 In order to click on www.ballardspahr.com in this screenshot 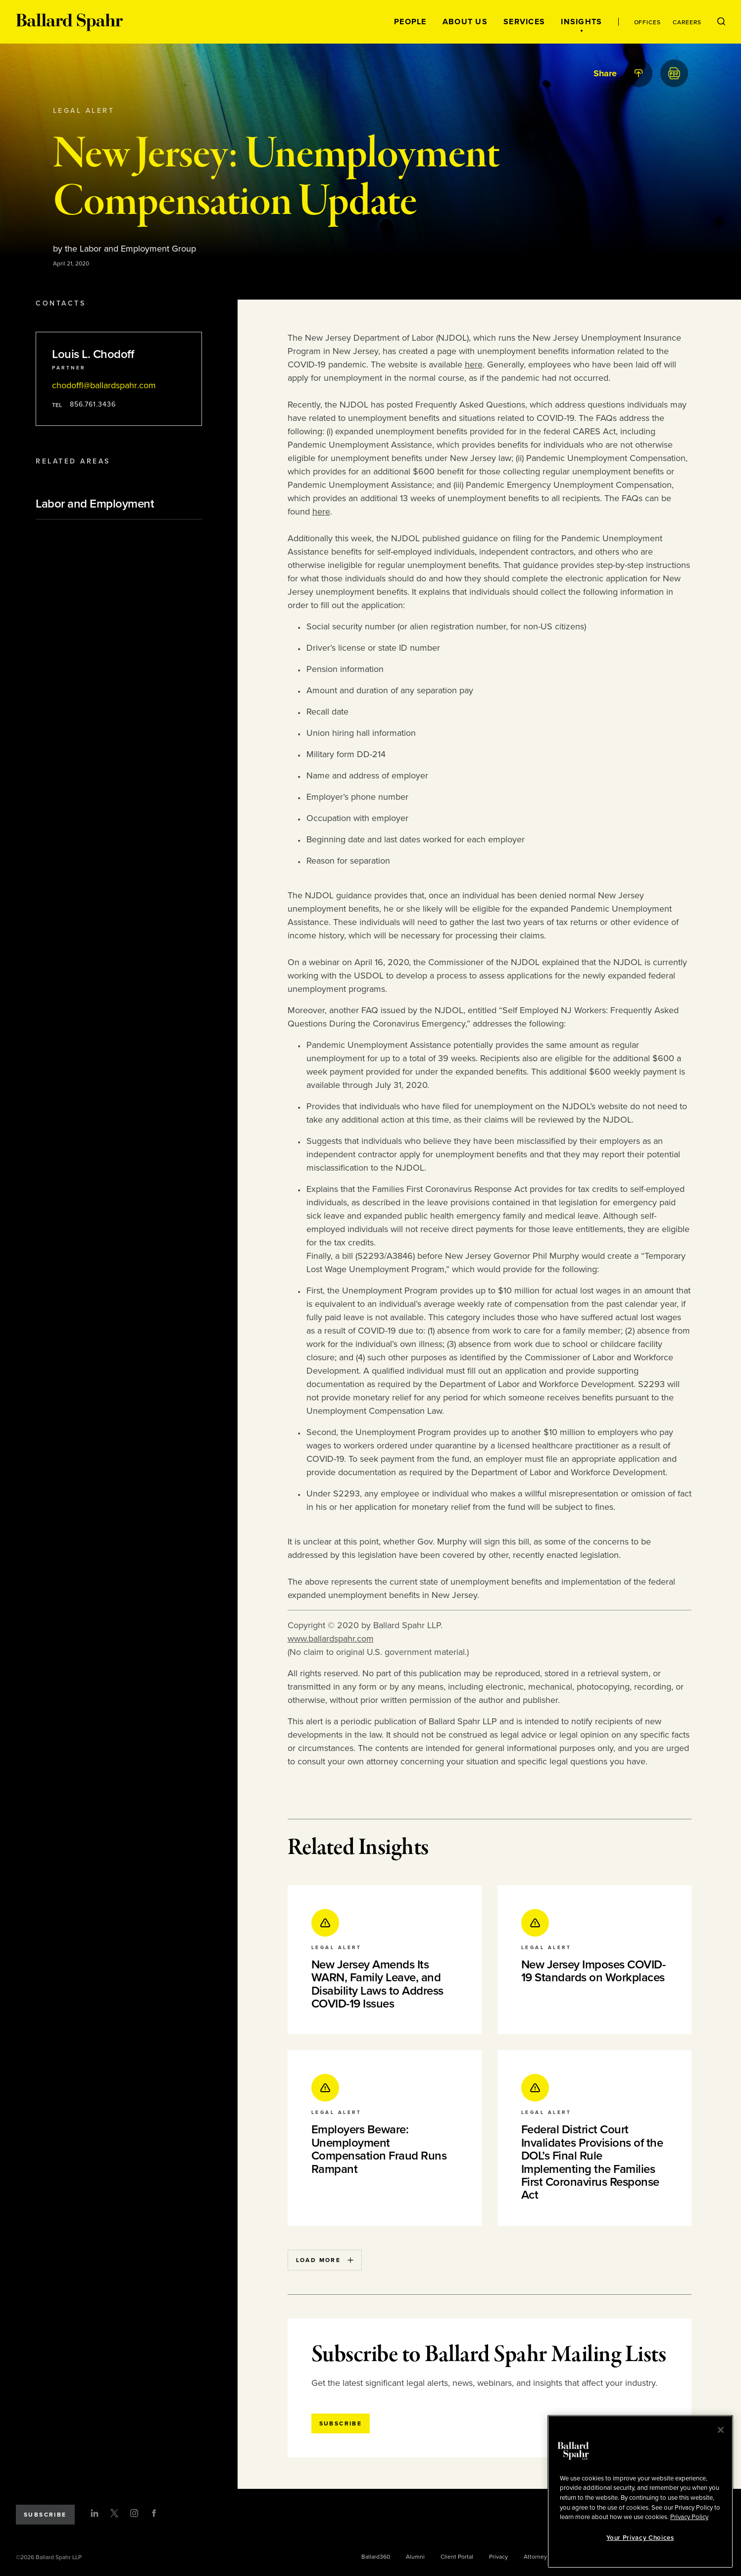, I will do `click(331, 1638)`.